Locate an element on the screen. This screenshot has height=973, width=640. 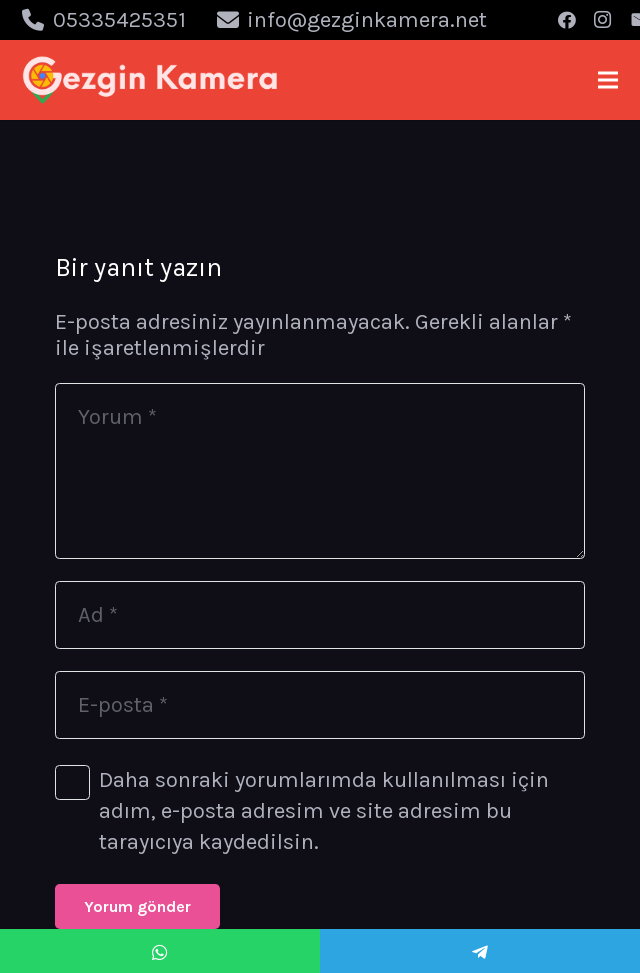
[Facebook] is located at coordinates (567, 20).